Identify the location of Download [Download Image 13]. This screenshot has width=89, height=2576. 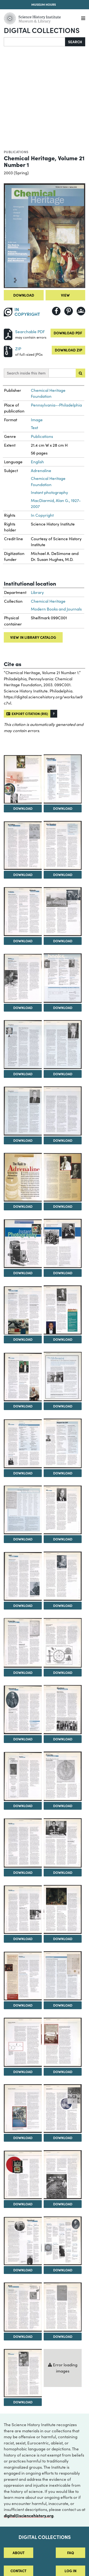
(62, 1140).